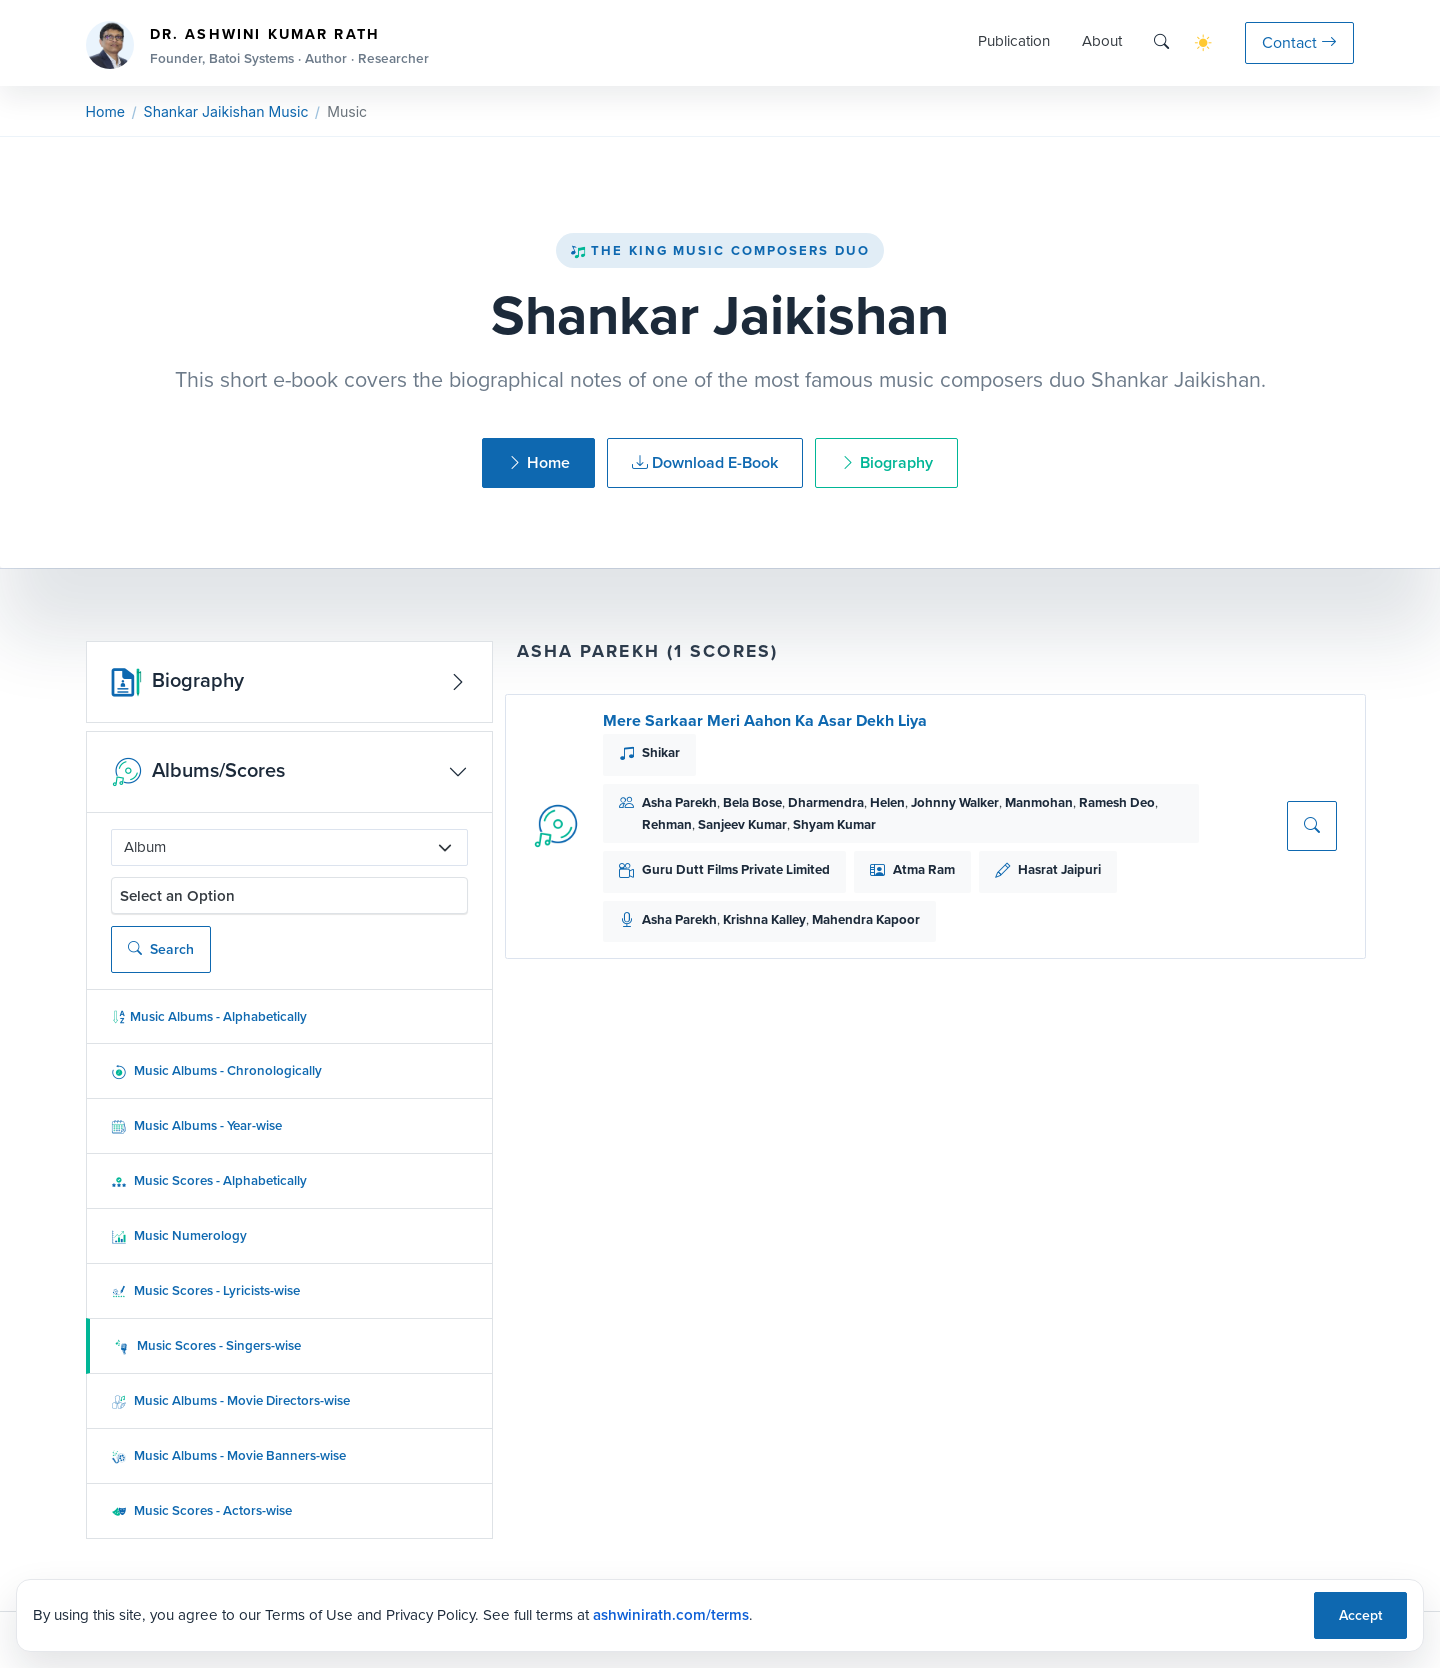 This screenshot has width=1440, height=1668. Describe the element at coordinates (1102, 41) in the screenshot. I see `About [button]` at that location.